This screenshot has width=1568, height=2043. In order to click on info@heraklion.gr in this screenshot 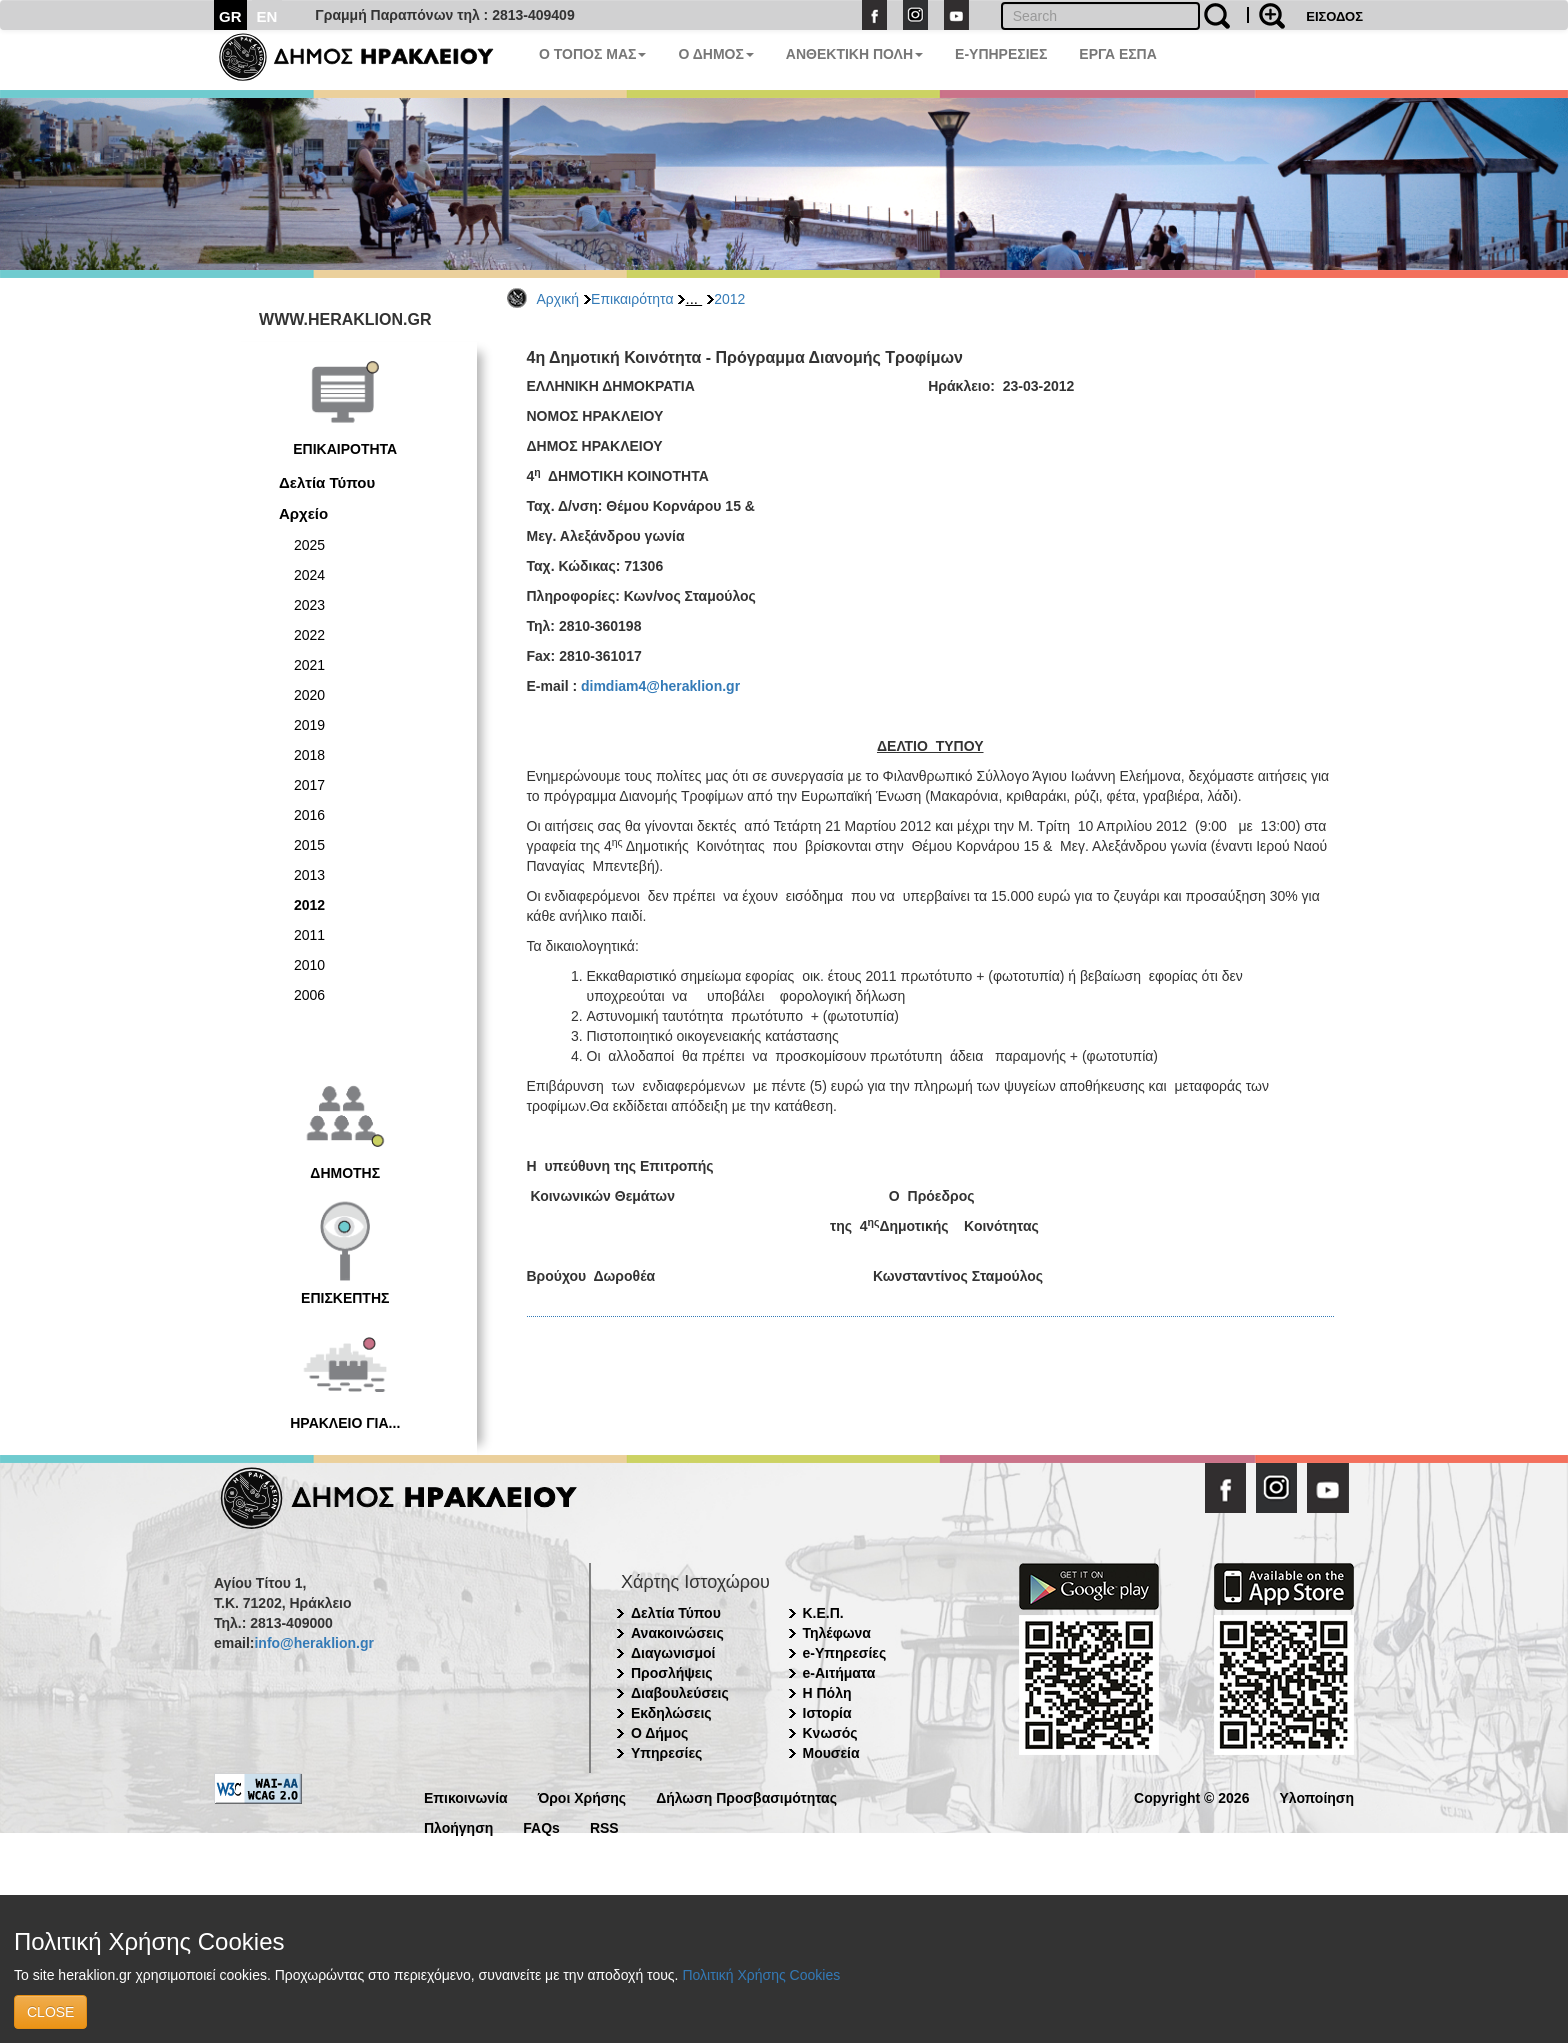, I will do `click(313, 1643)`.